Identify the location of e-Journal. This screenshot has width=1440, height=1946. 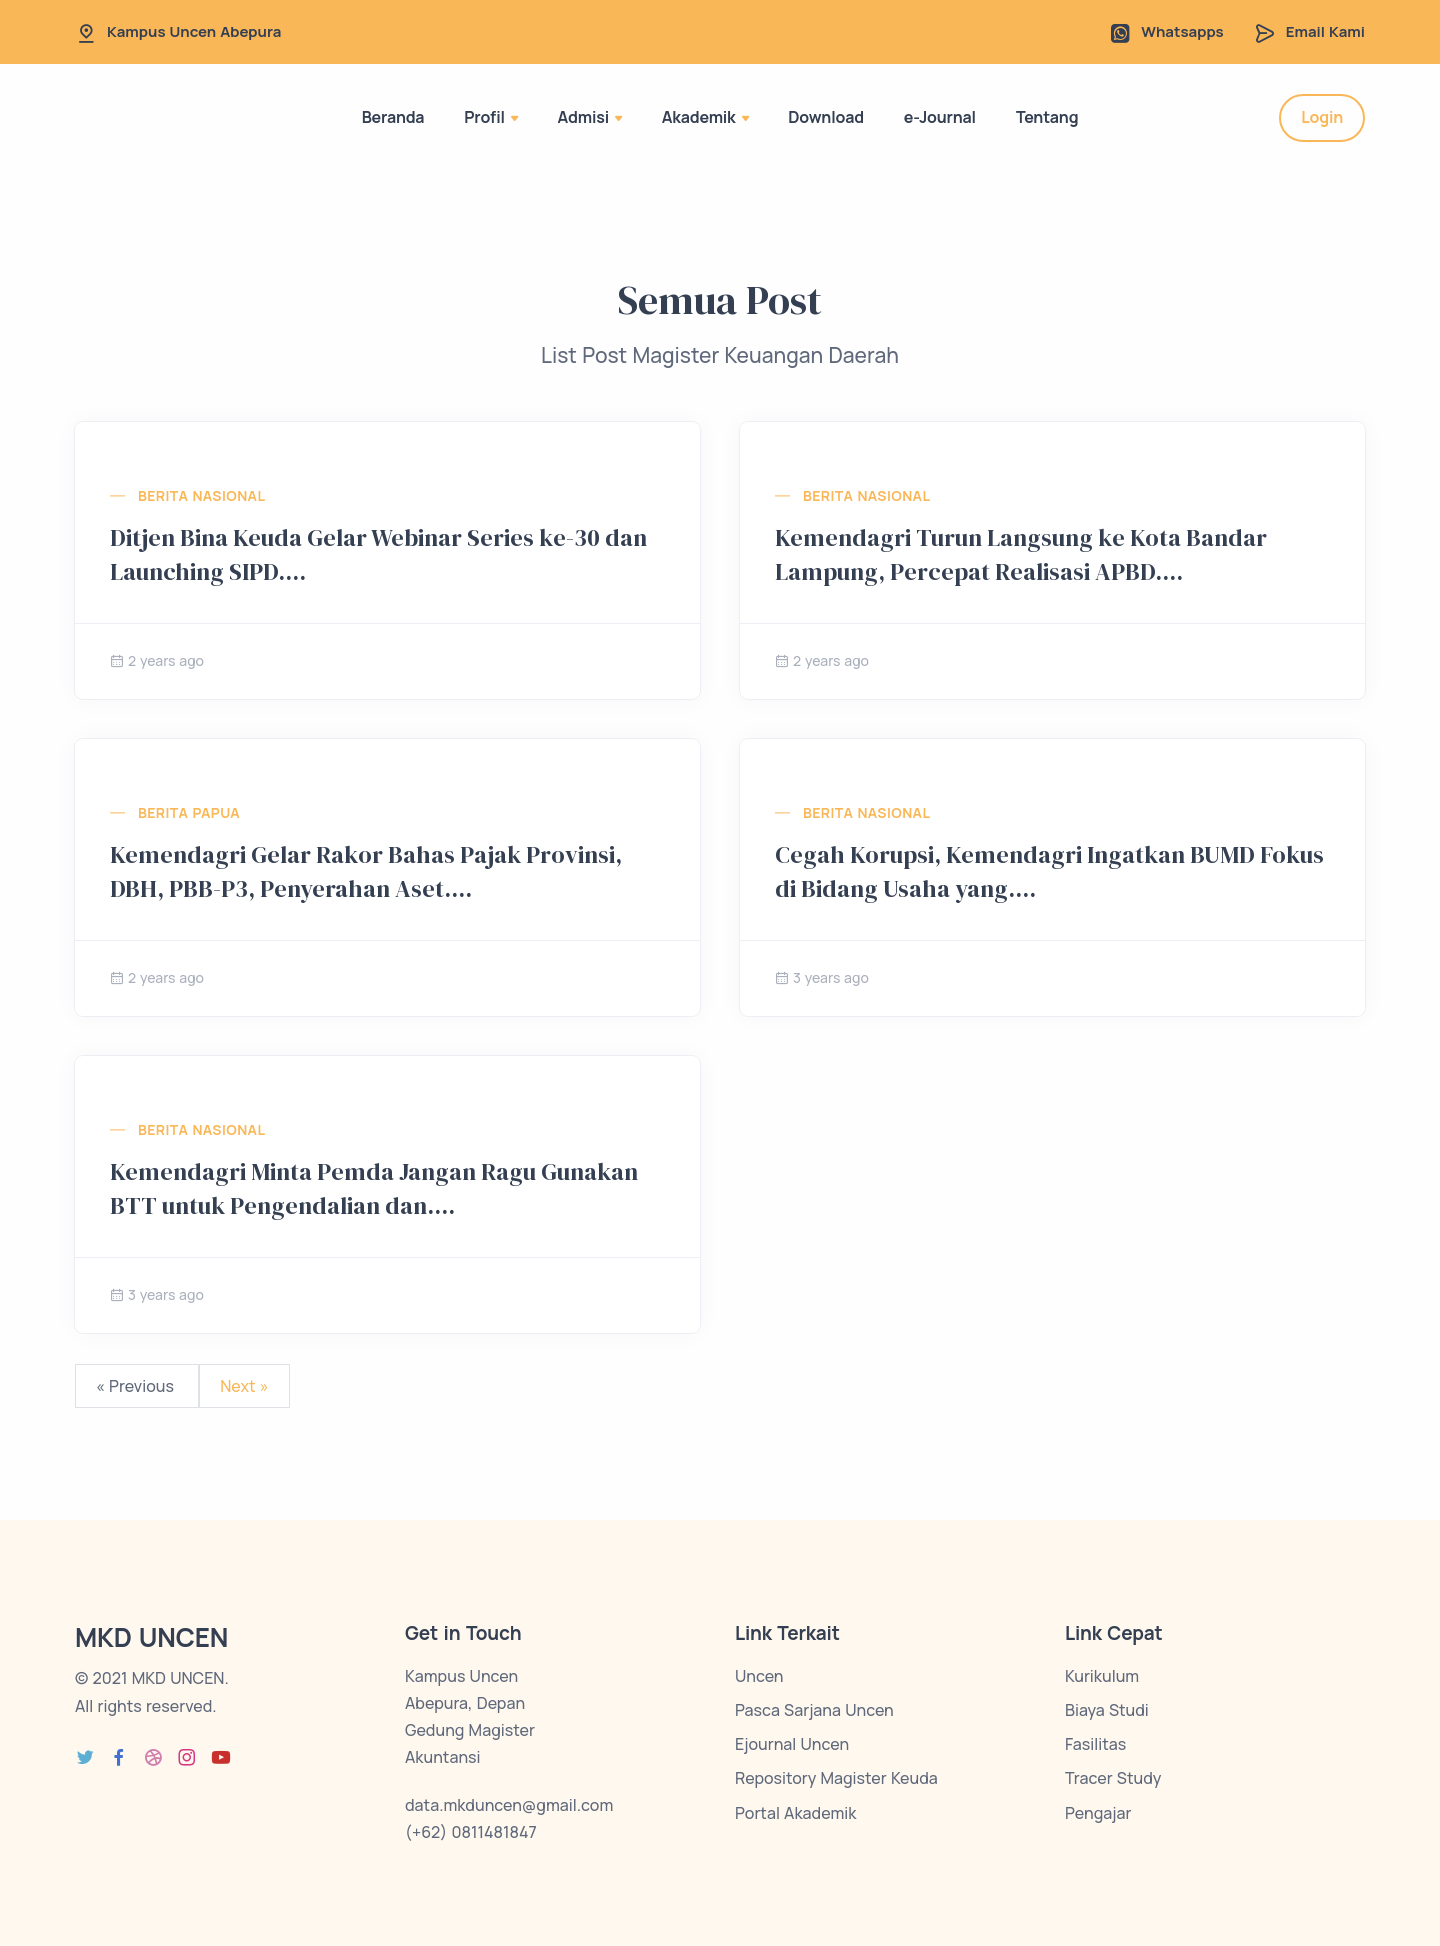
(940, 117).